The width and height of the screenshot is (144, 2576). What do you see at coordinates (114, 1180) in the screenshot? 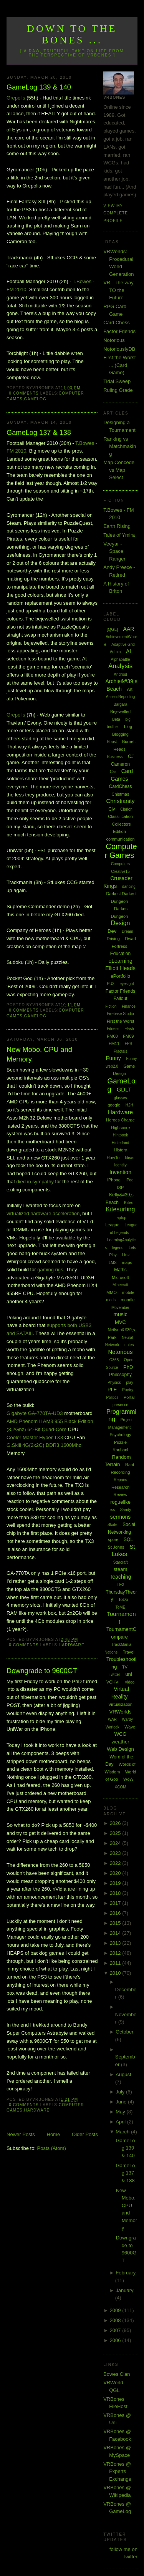
I see `iPhone` at bounding box center [114, 1180].